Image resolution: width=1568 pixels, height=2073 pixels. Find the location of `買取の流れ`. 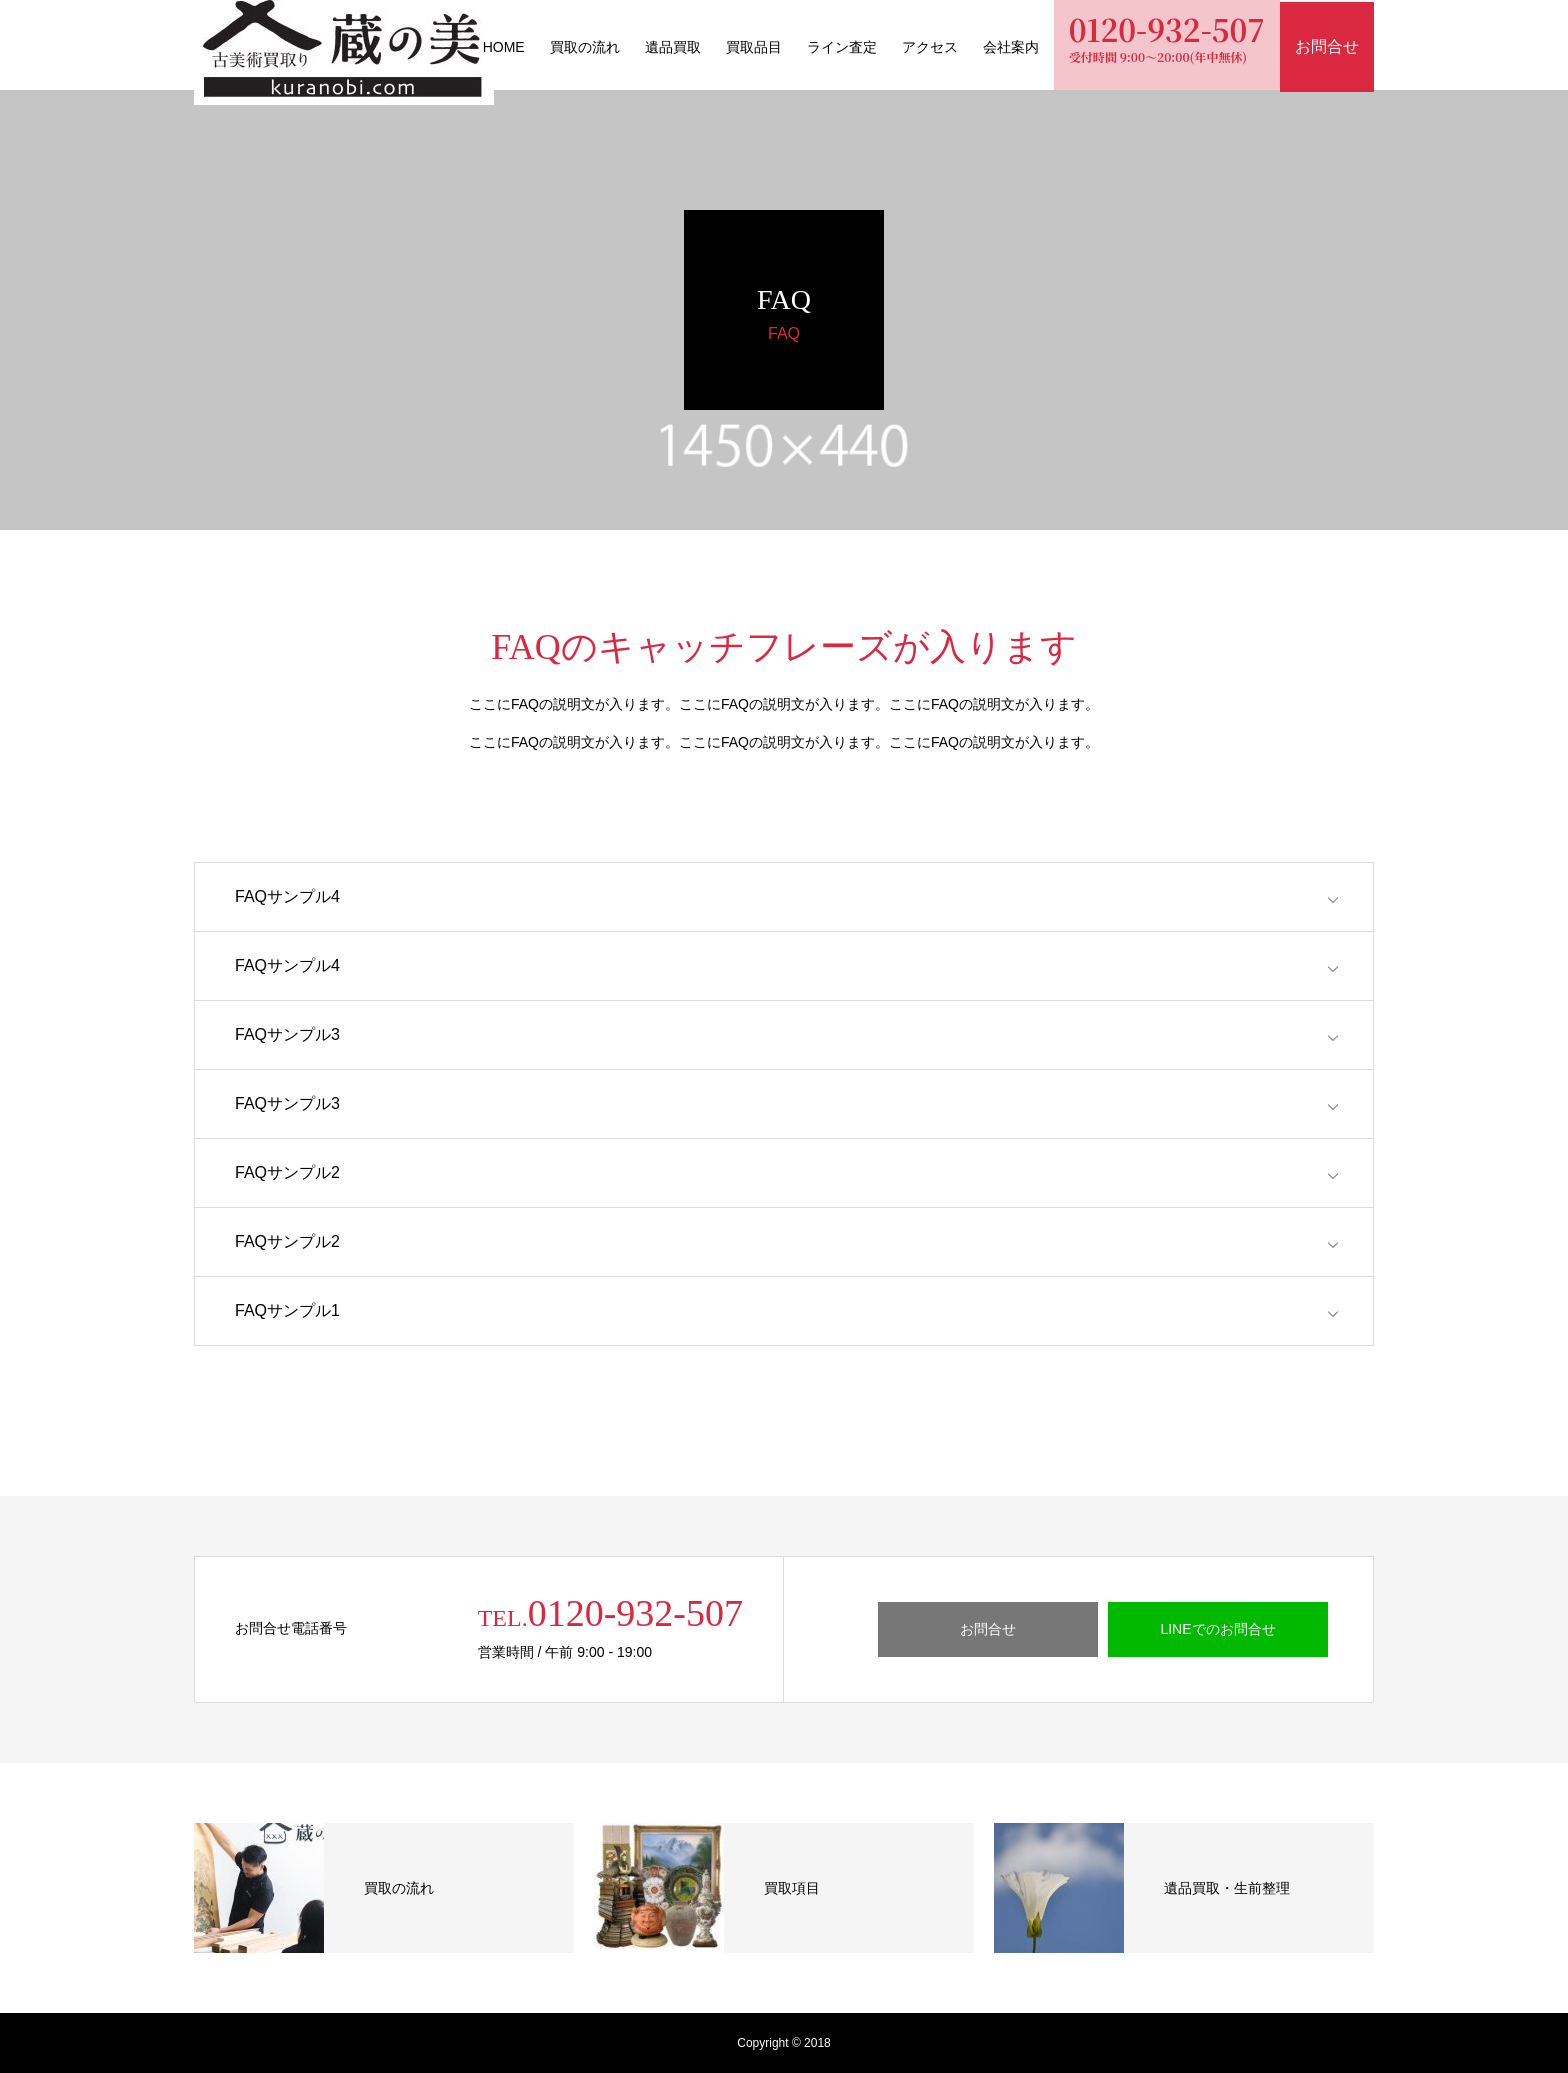

買取の流れ is located at coordinates (585, 47).